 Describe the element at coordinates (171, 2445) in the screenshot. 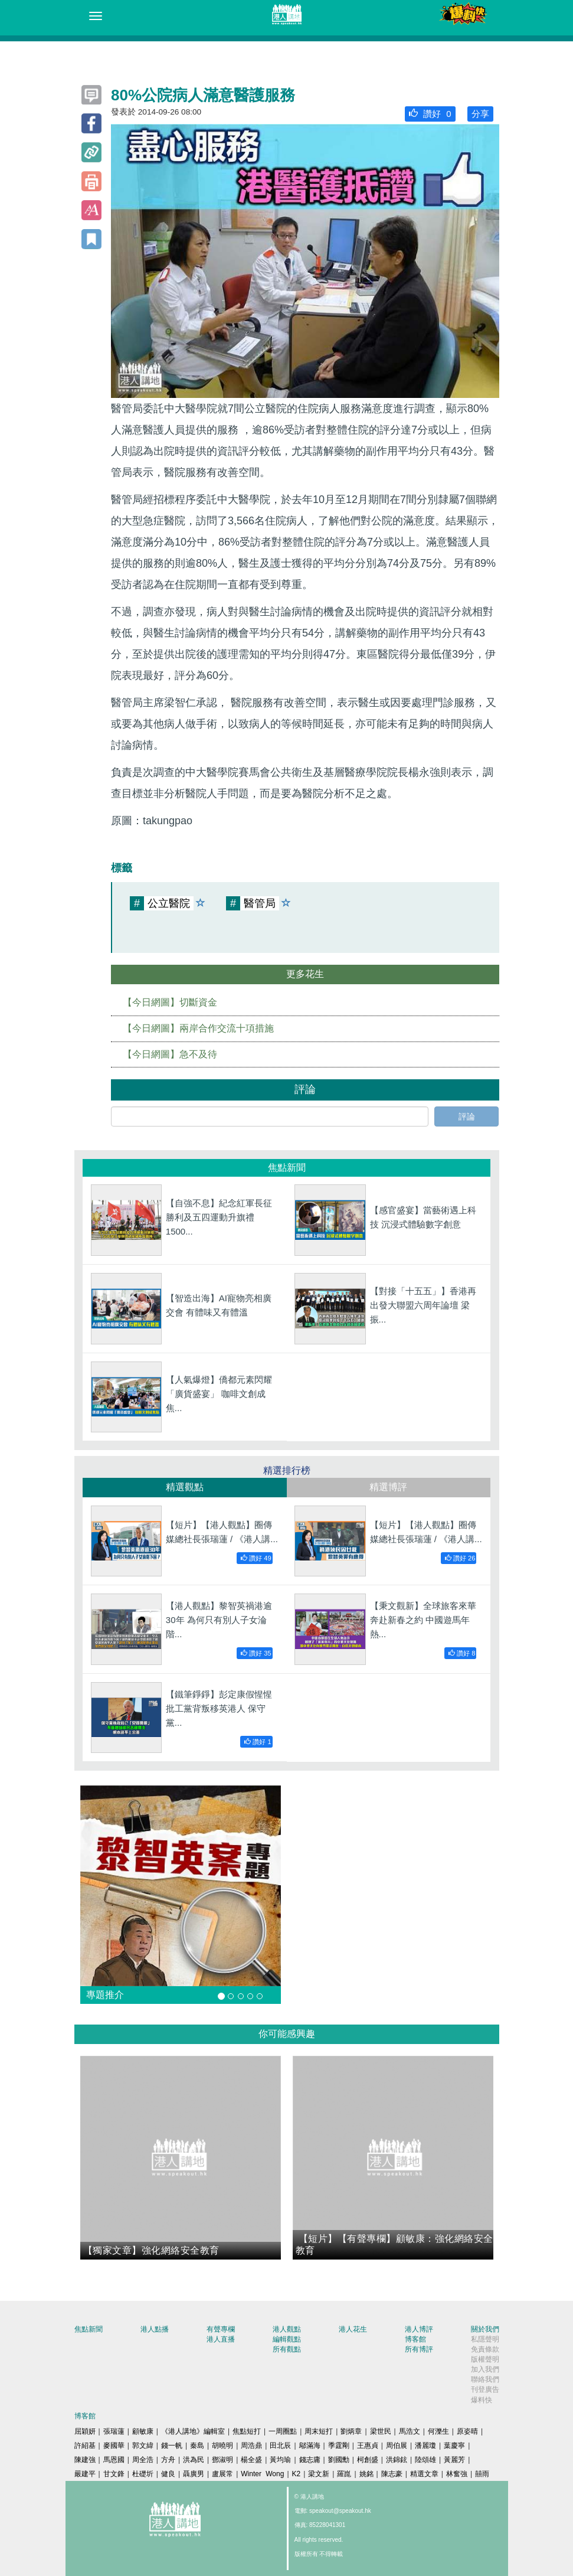

I see `錢一帆` at that location.